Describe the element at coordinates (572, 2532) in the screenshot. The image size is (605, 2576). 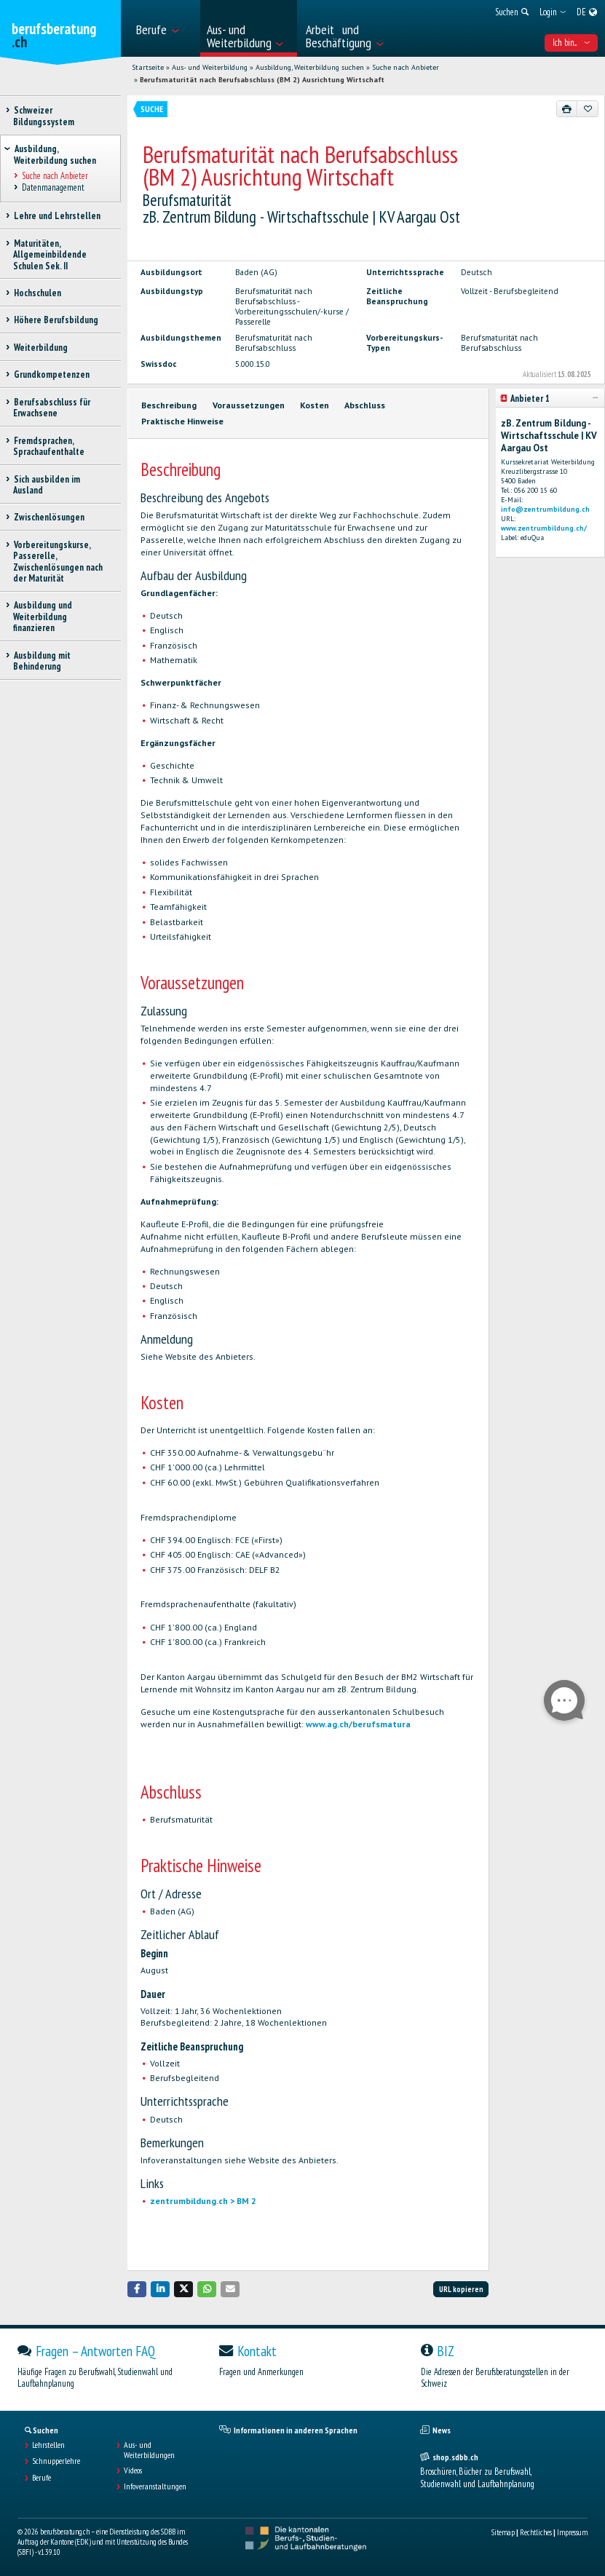
I see `Impressum` at that location.